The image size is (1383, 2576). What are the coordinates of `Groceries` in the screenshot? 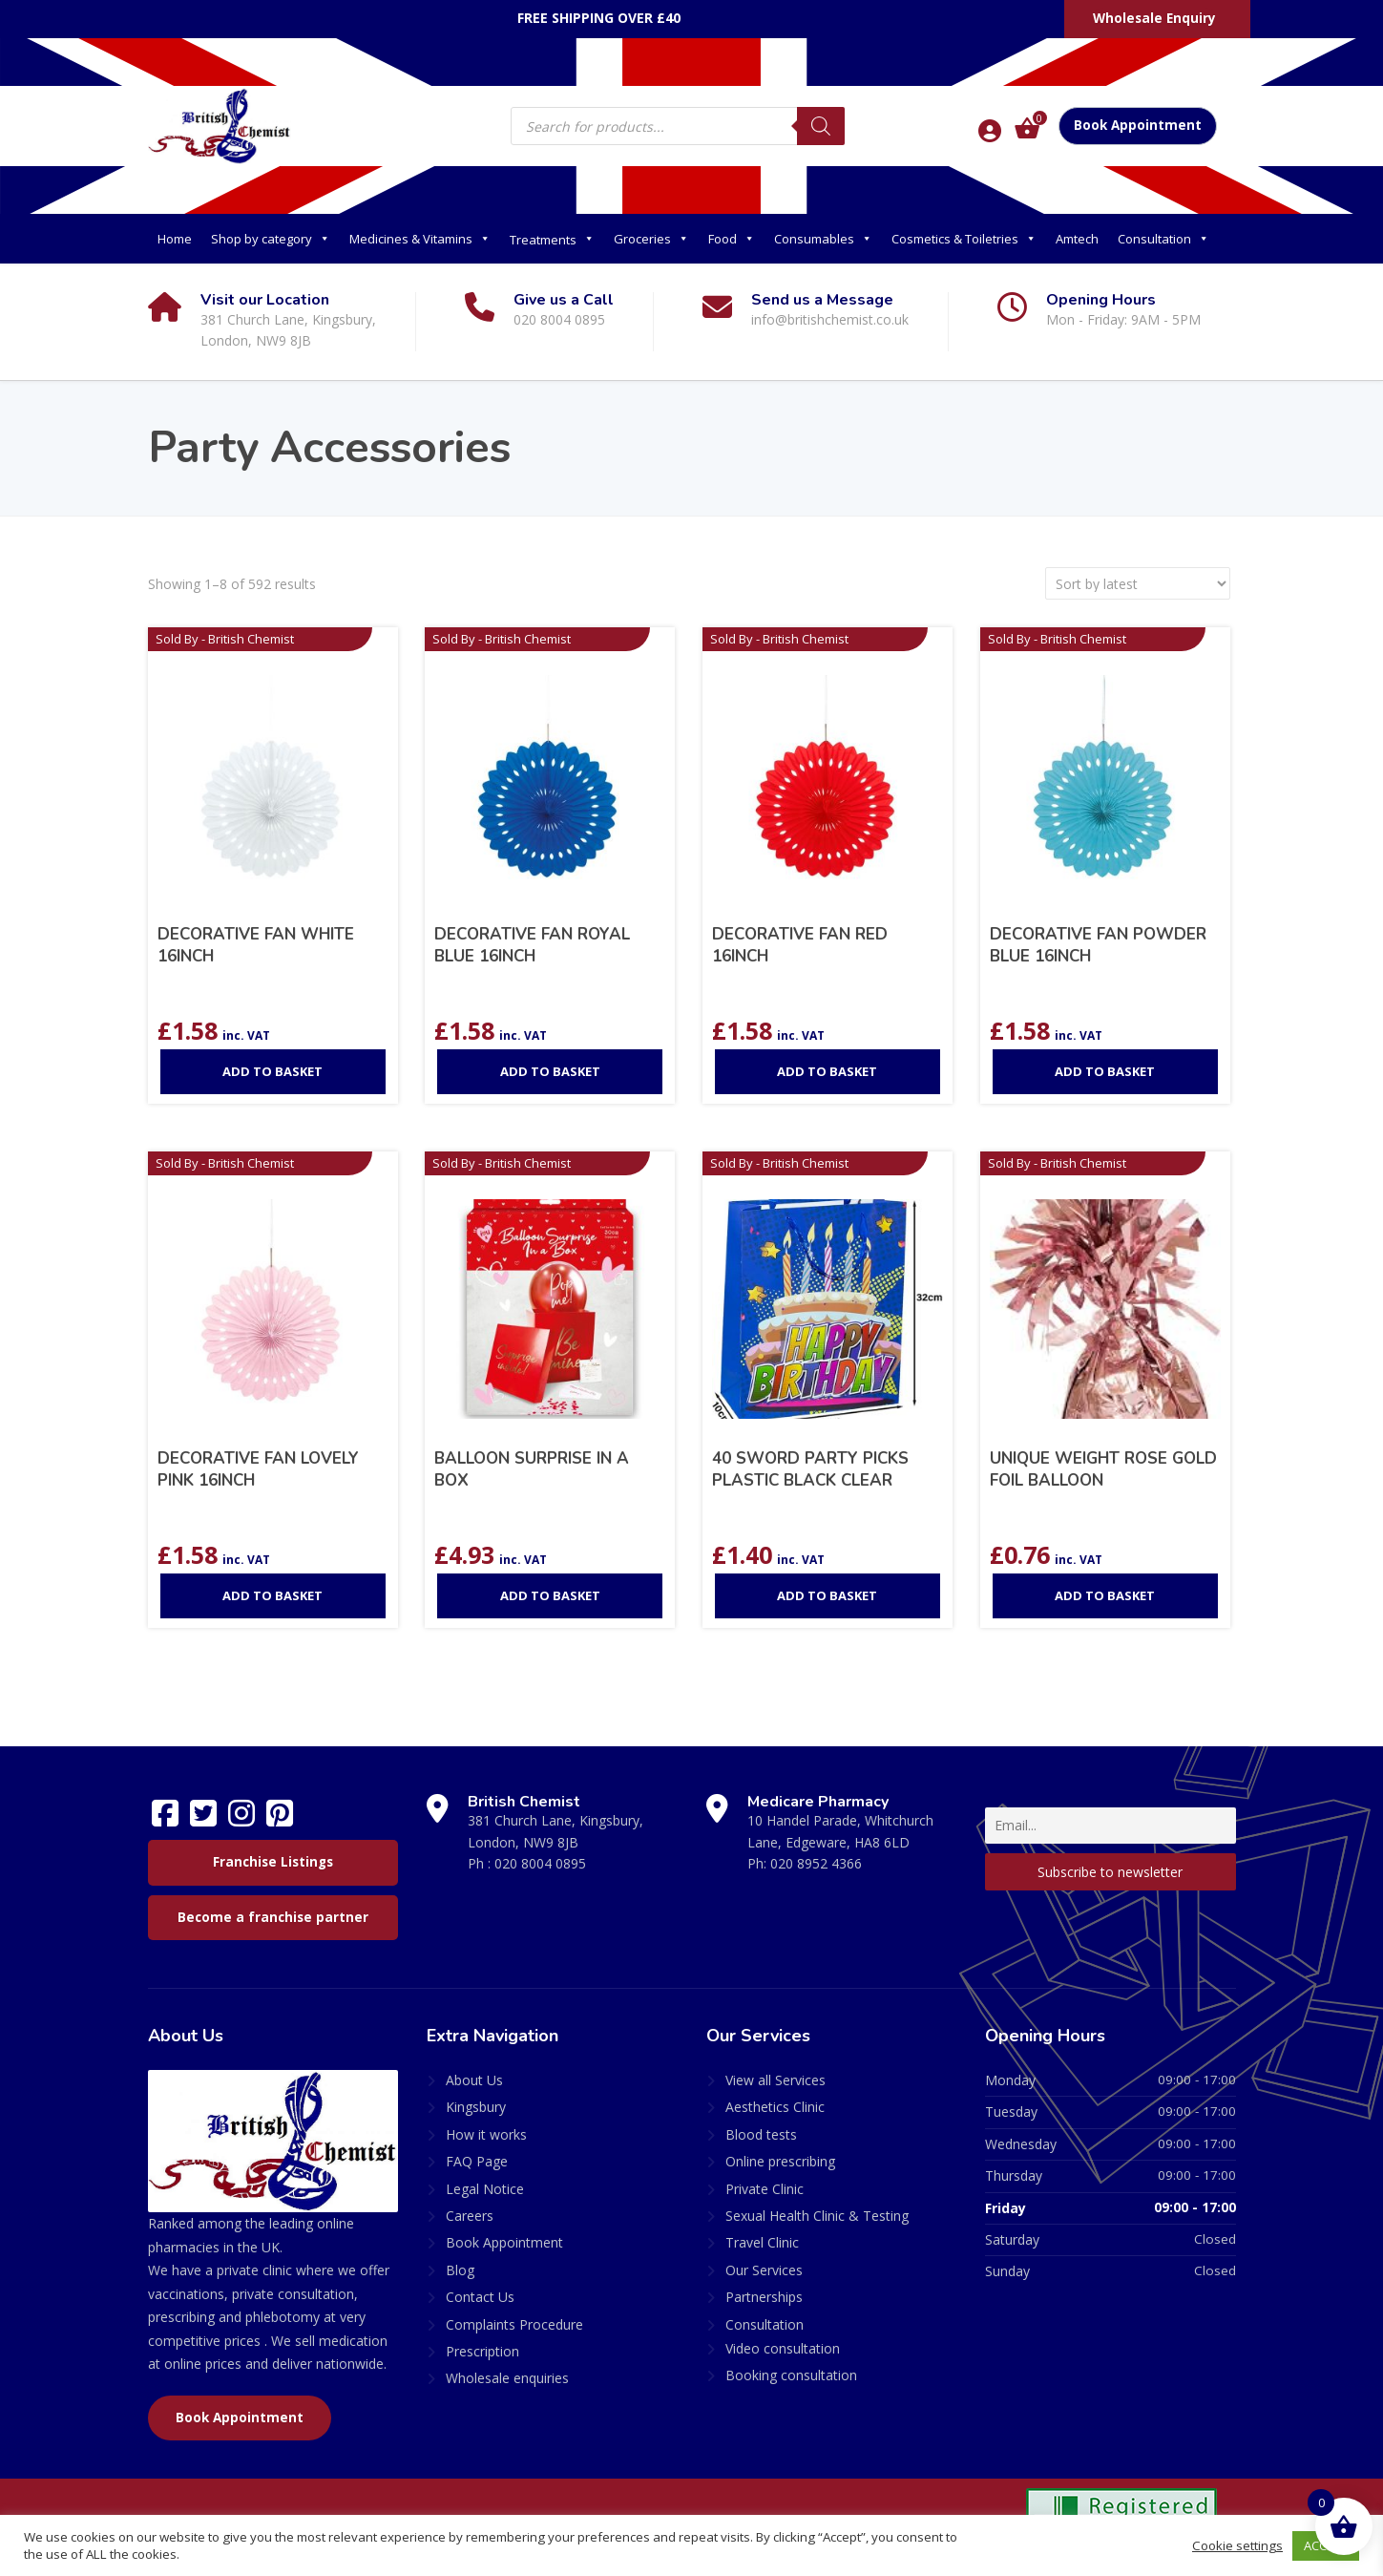 It's located at (651, 239).